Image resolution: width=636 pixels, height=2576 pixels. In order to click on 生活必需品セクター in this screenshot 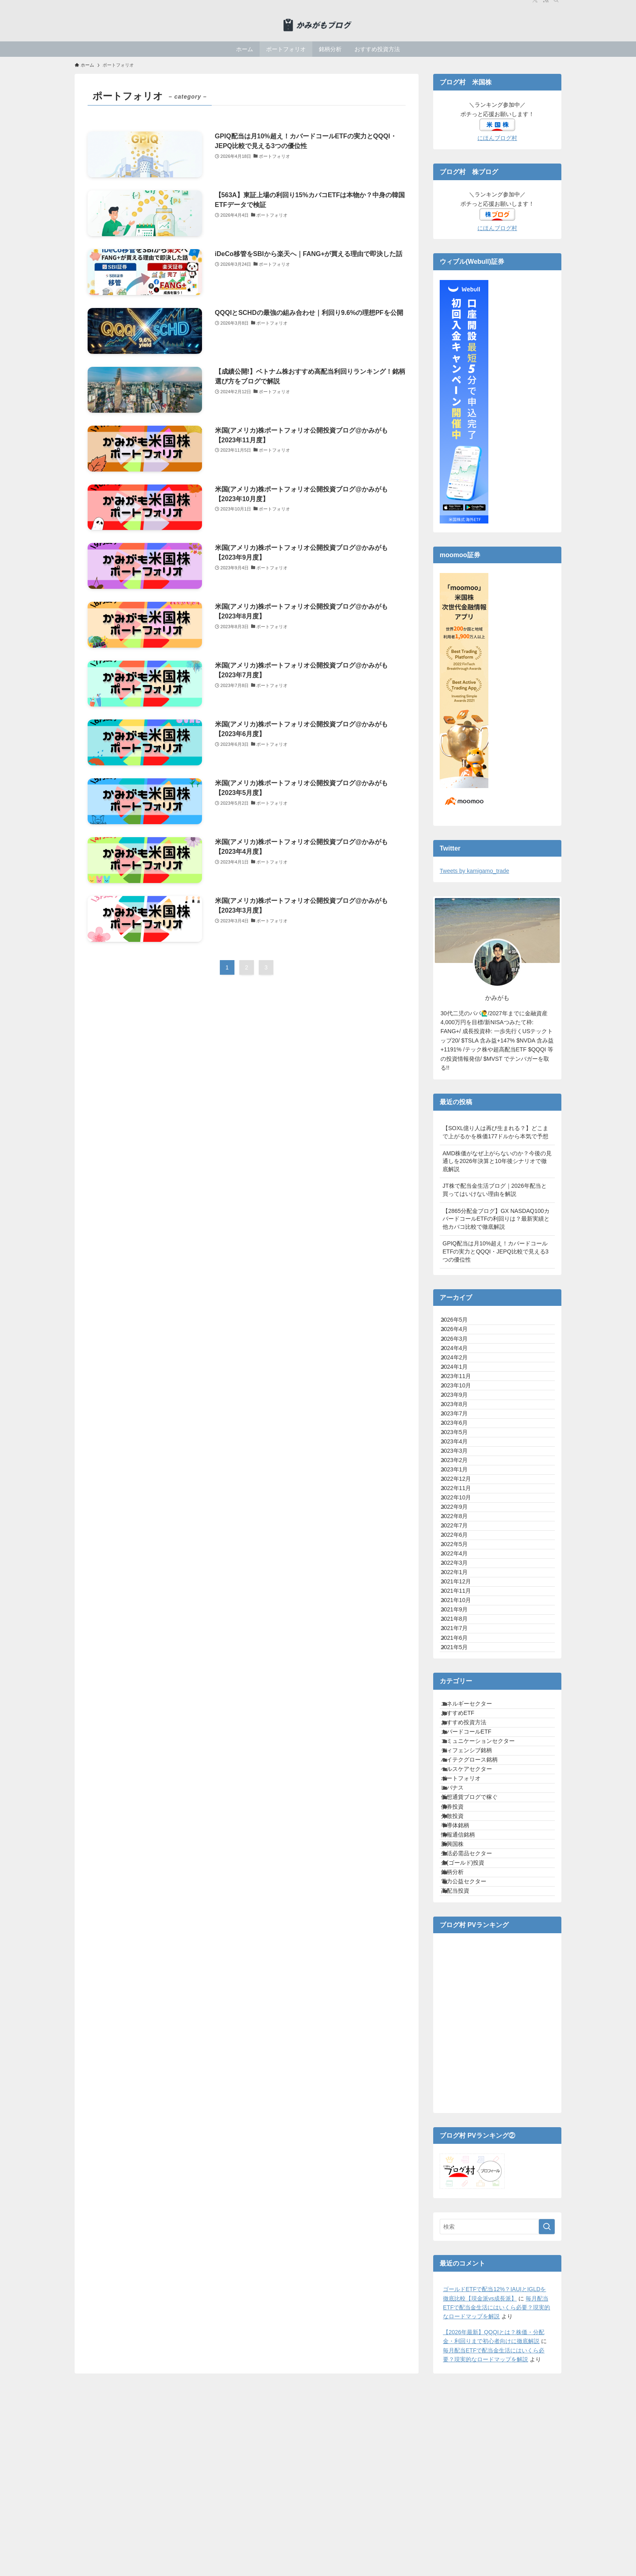, I will do `click(475, 2248)`.